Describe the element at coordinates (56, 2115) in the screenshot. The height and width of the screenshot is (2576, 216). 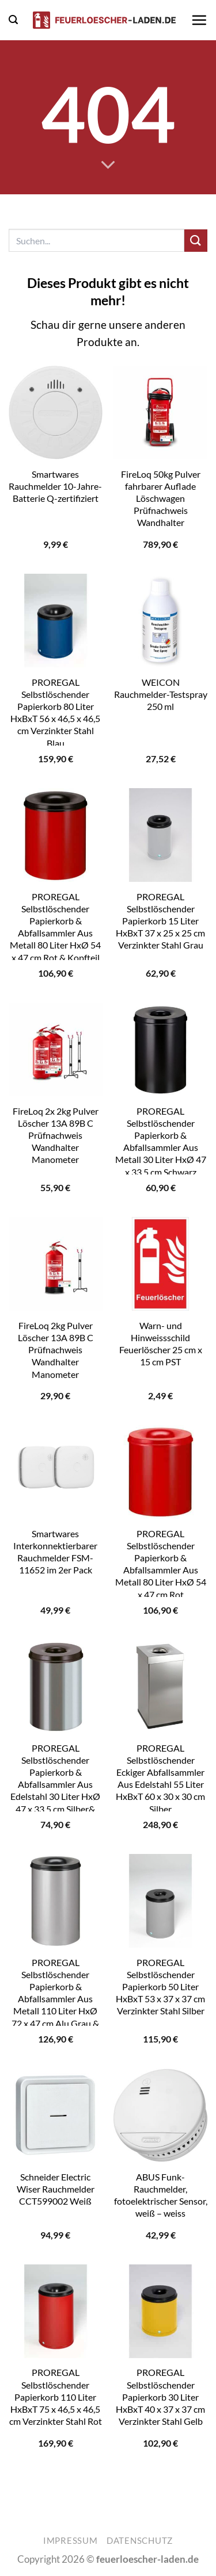
I see `[Schneider Electric Wiser Rauchmelder CCT599002 Weiß]` at that location.